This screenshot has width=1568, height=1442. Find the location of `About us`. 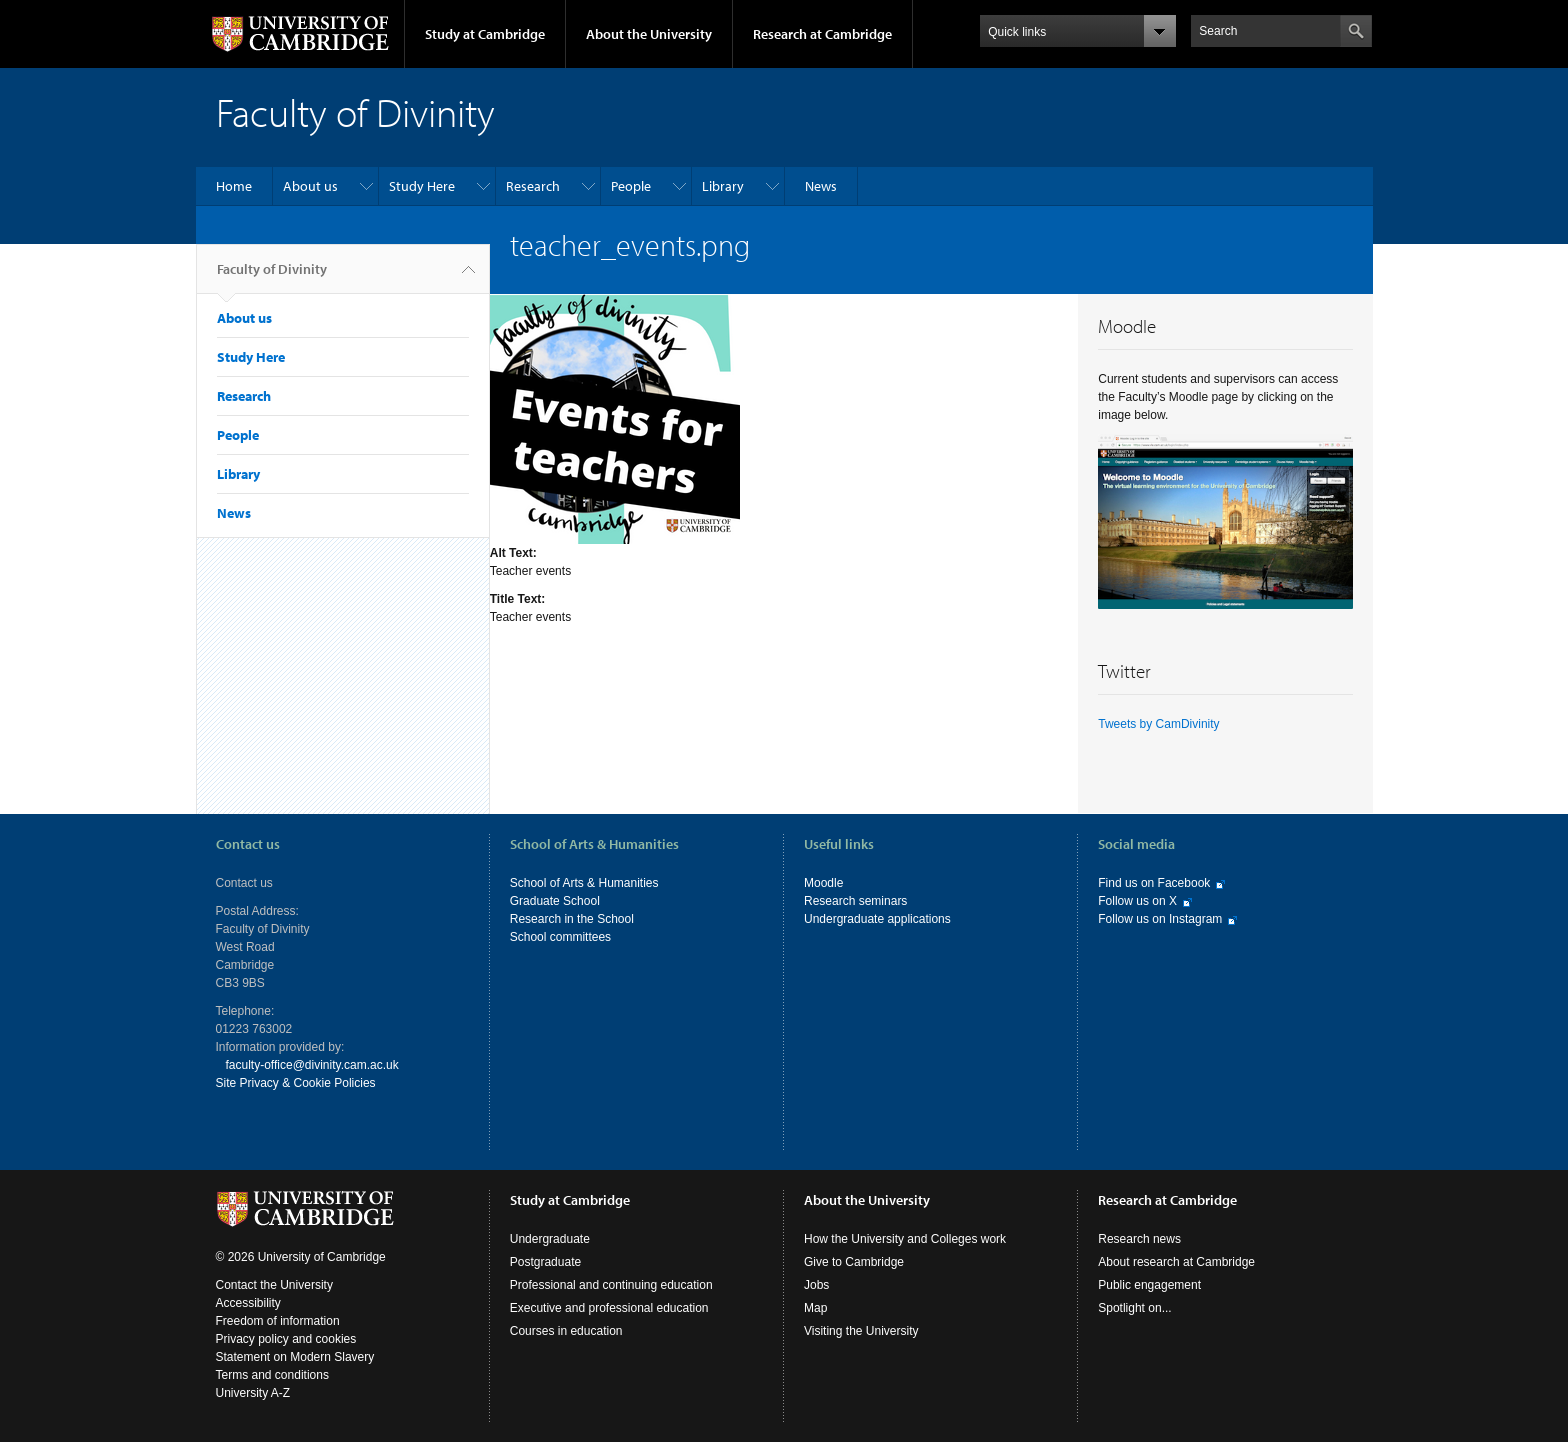

About us is located at coordinates (310, 186).